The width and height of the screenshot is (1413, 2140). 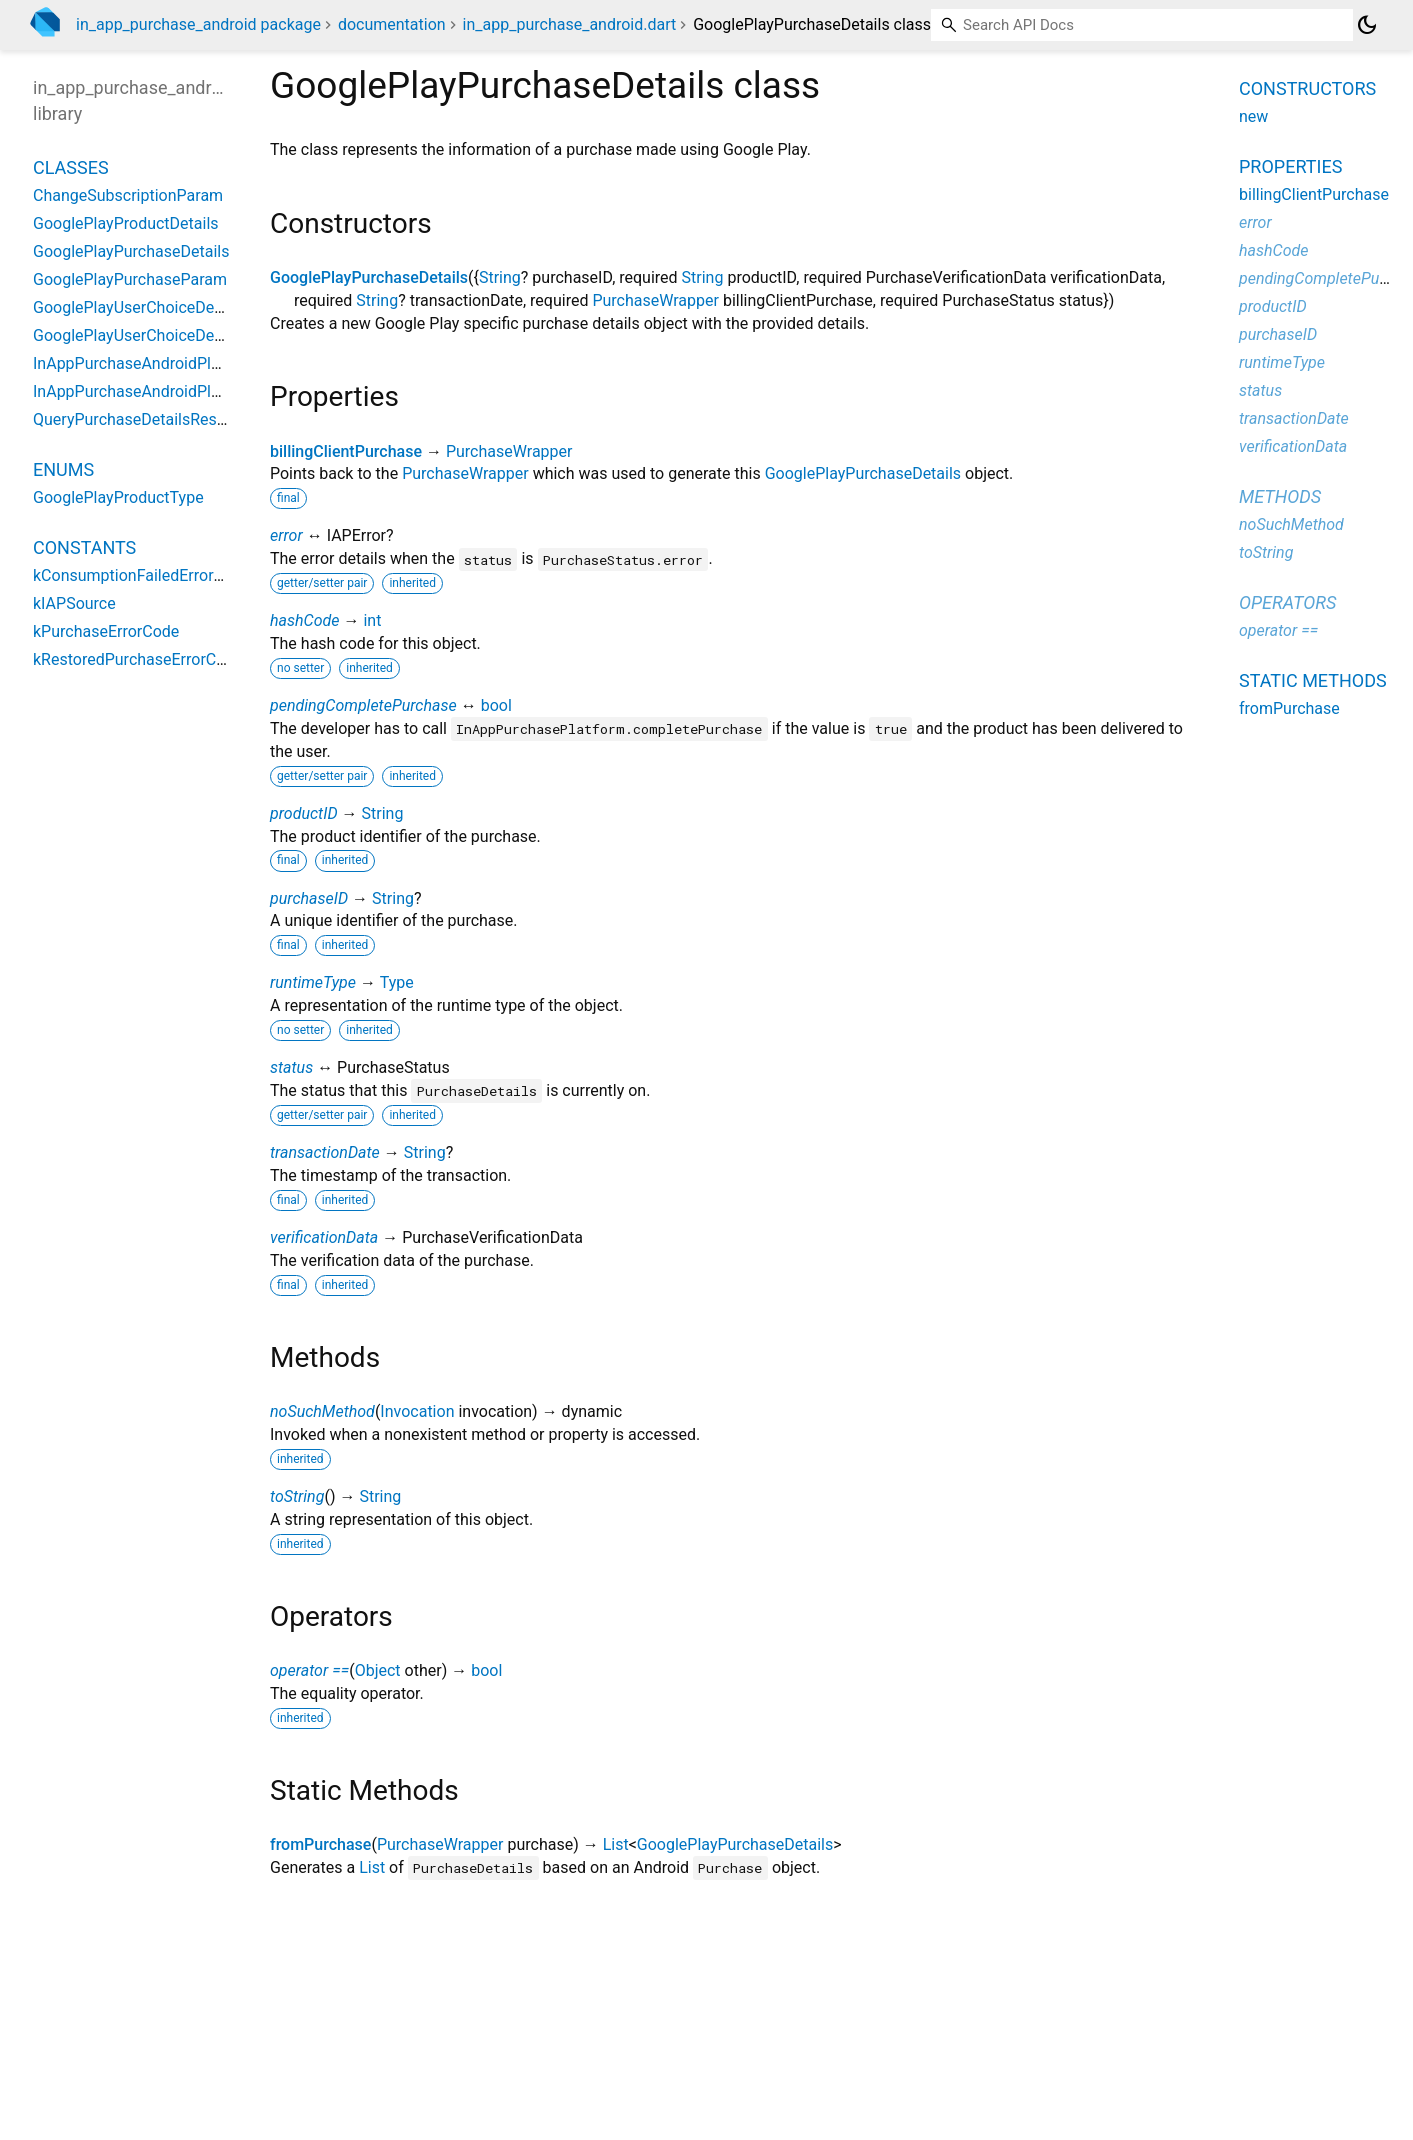 I want to click on runtimeType, so click(x=313, y=982).